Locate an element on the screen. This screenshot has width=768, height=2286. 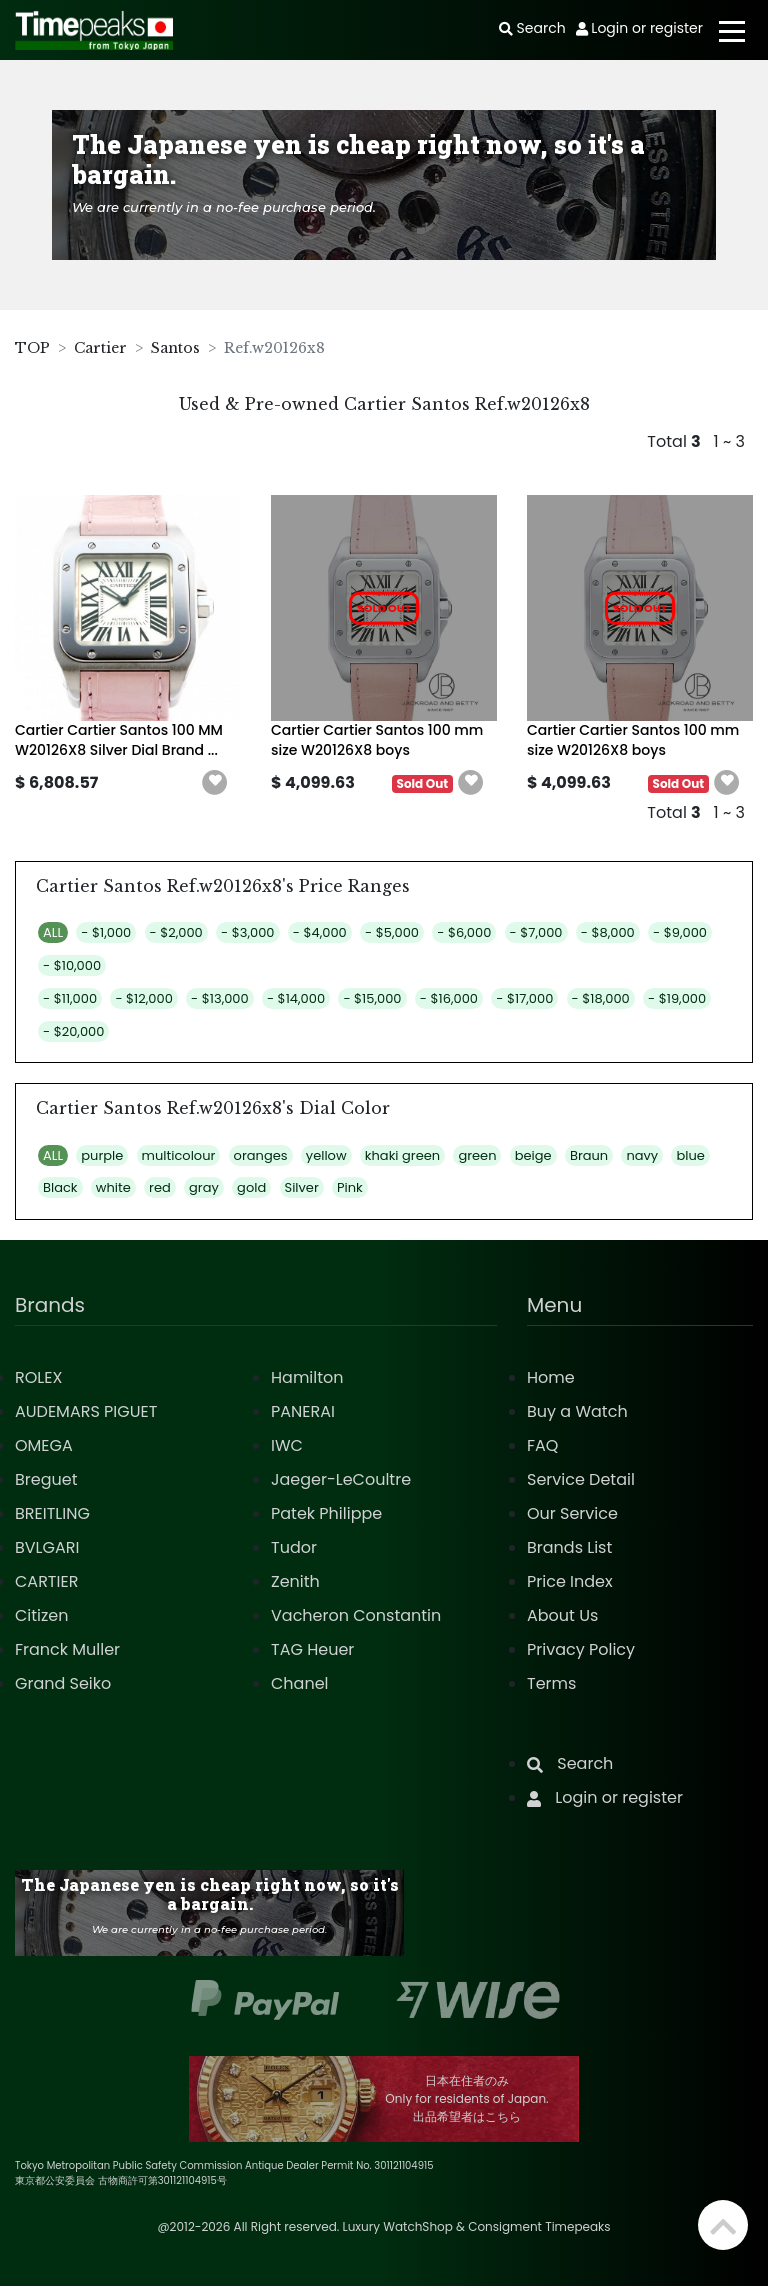
- $7,000 is located at coordinates (536, 932).